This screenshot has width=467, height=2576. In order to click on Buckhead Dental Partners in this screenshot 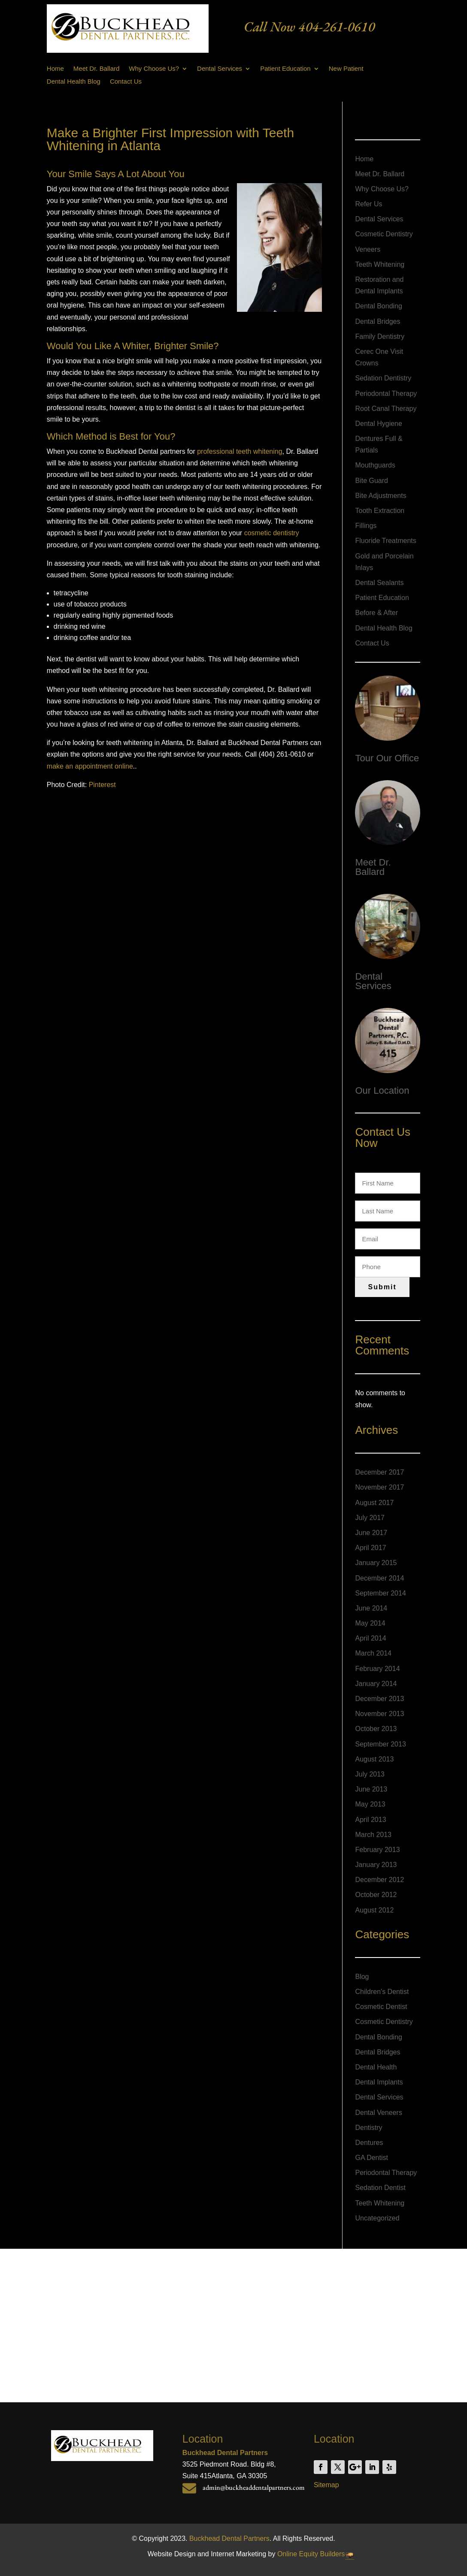, I will do `click(229, 2538)`.